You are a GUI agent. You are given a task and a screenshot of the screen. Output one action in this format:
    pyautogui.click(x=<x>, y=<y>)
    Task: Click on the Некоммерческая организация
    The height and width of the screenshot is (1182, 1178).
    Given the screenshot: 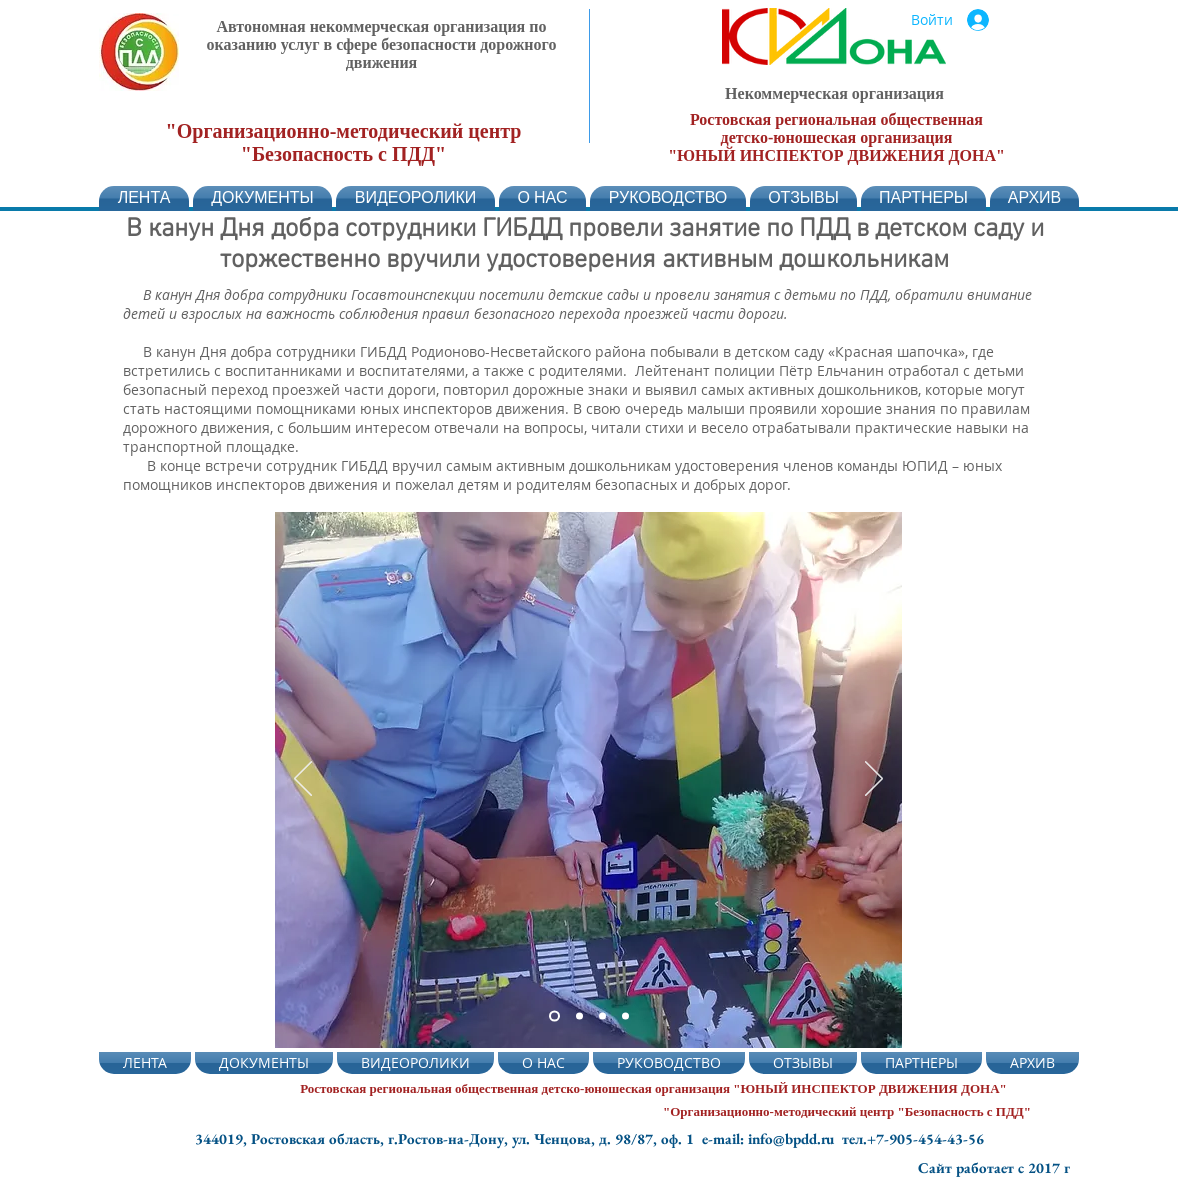 What is the action you would take?
    pyautogui.click(x=834, y=93)
    